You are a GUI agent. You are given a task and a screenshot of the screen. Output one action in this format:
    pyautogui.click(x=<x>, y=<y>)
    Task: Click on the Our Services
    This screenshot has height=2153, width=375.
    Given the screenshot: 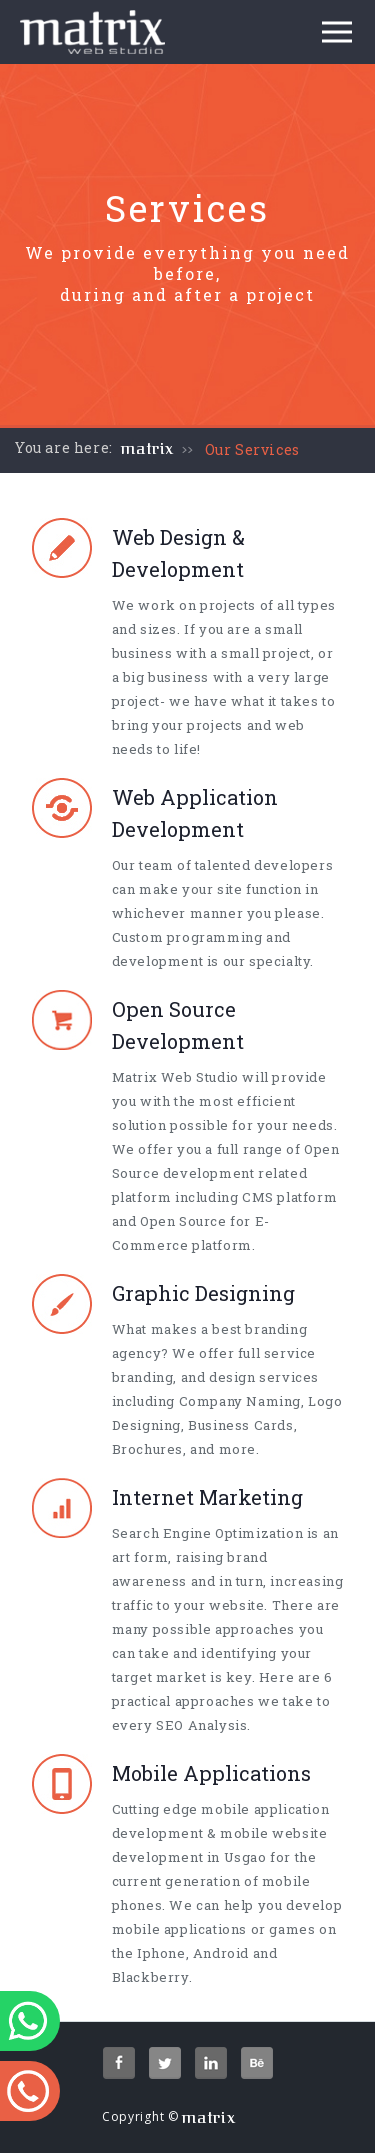 What is the action you would take?
    pyautogui.click(x=252, y=449)
    